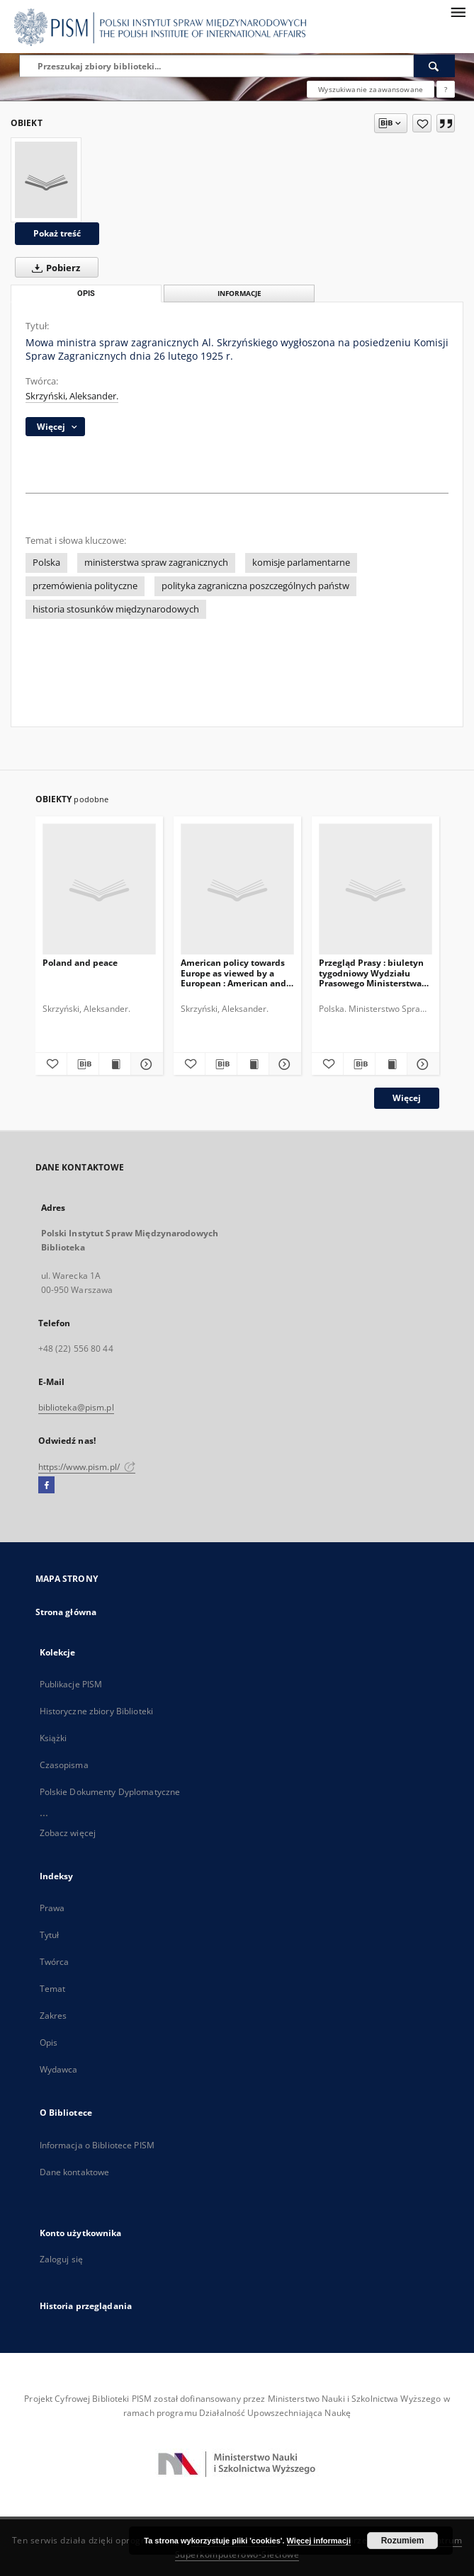 The image size is (474, 2576). What do you see at coordinates (434, 66) in the screenshot?
I see `[Wyszukaj]` at bounding box center [434, 66].